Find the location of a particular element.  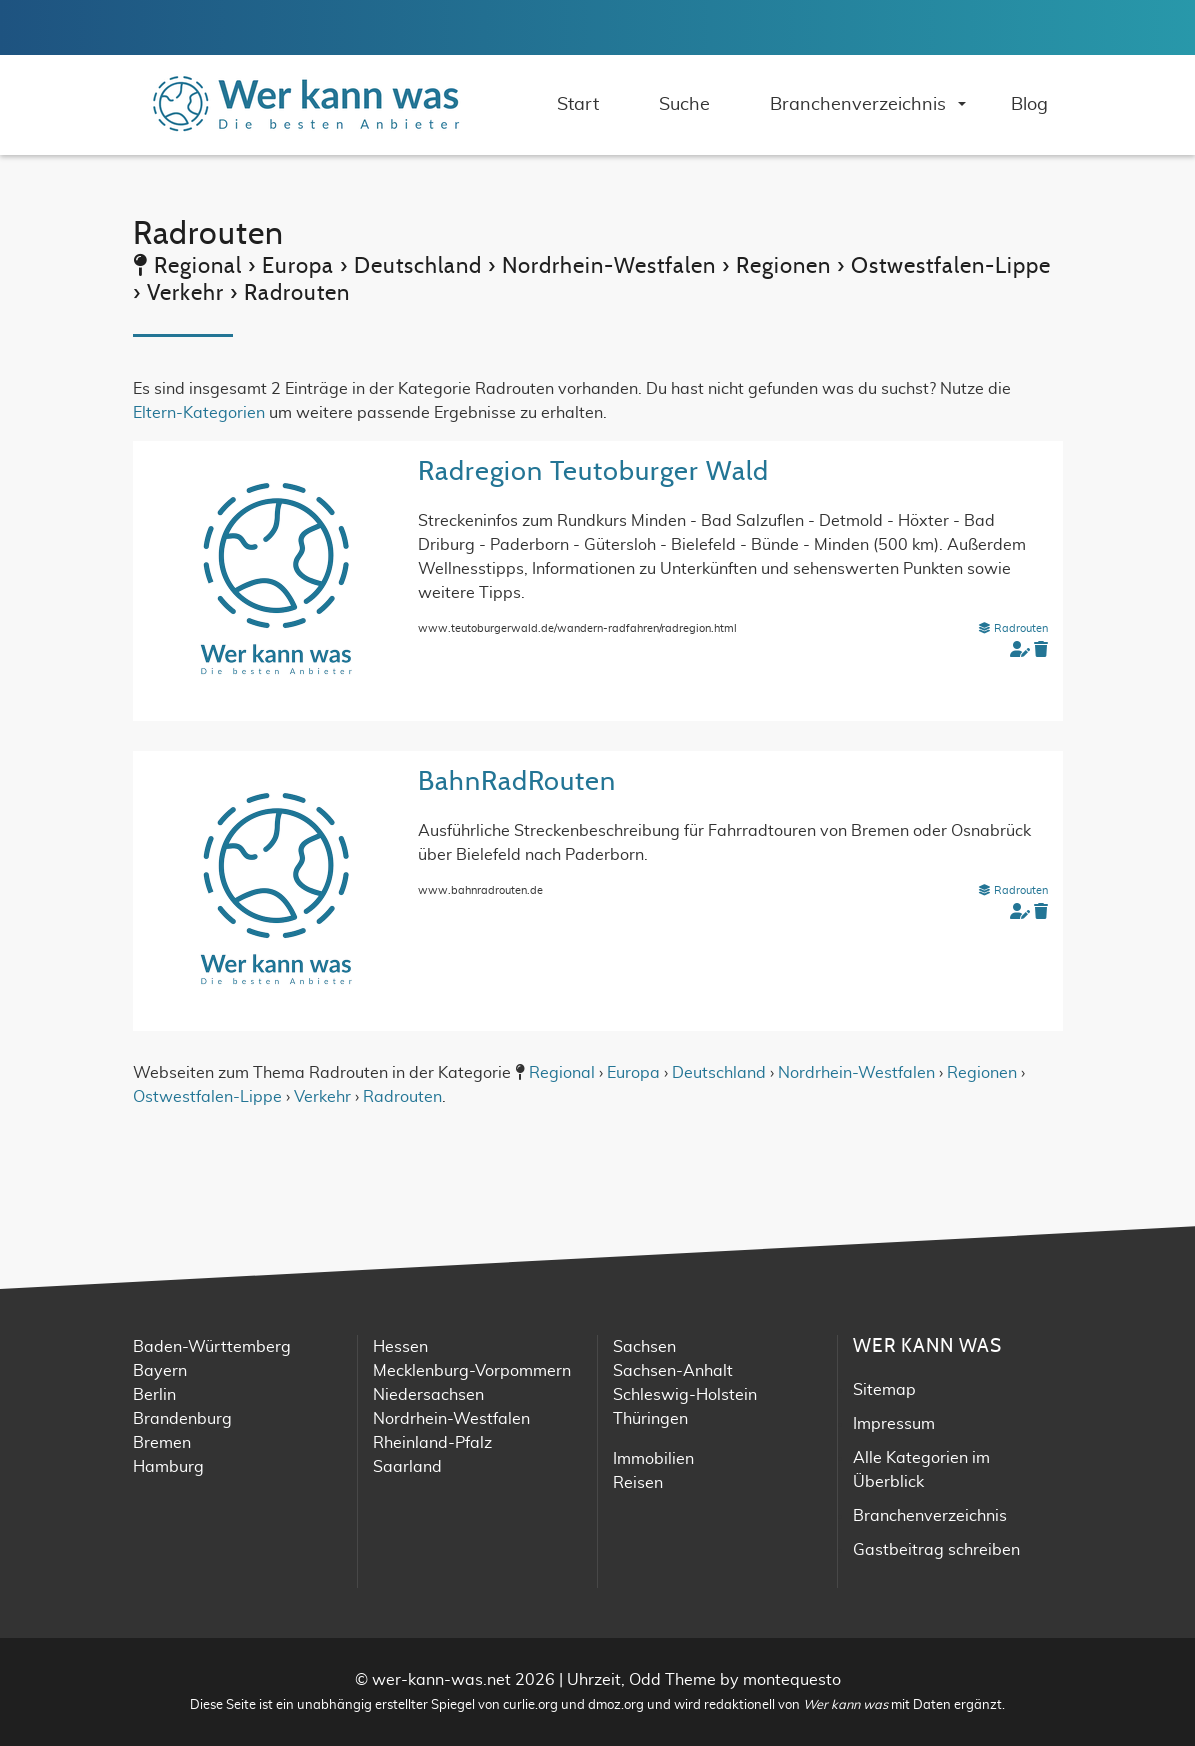

Thüringen is located at coordinates (650, 1419).